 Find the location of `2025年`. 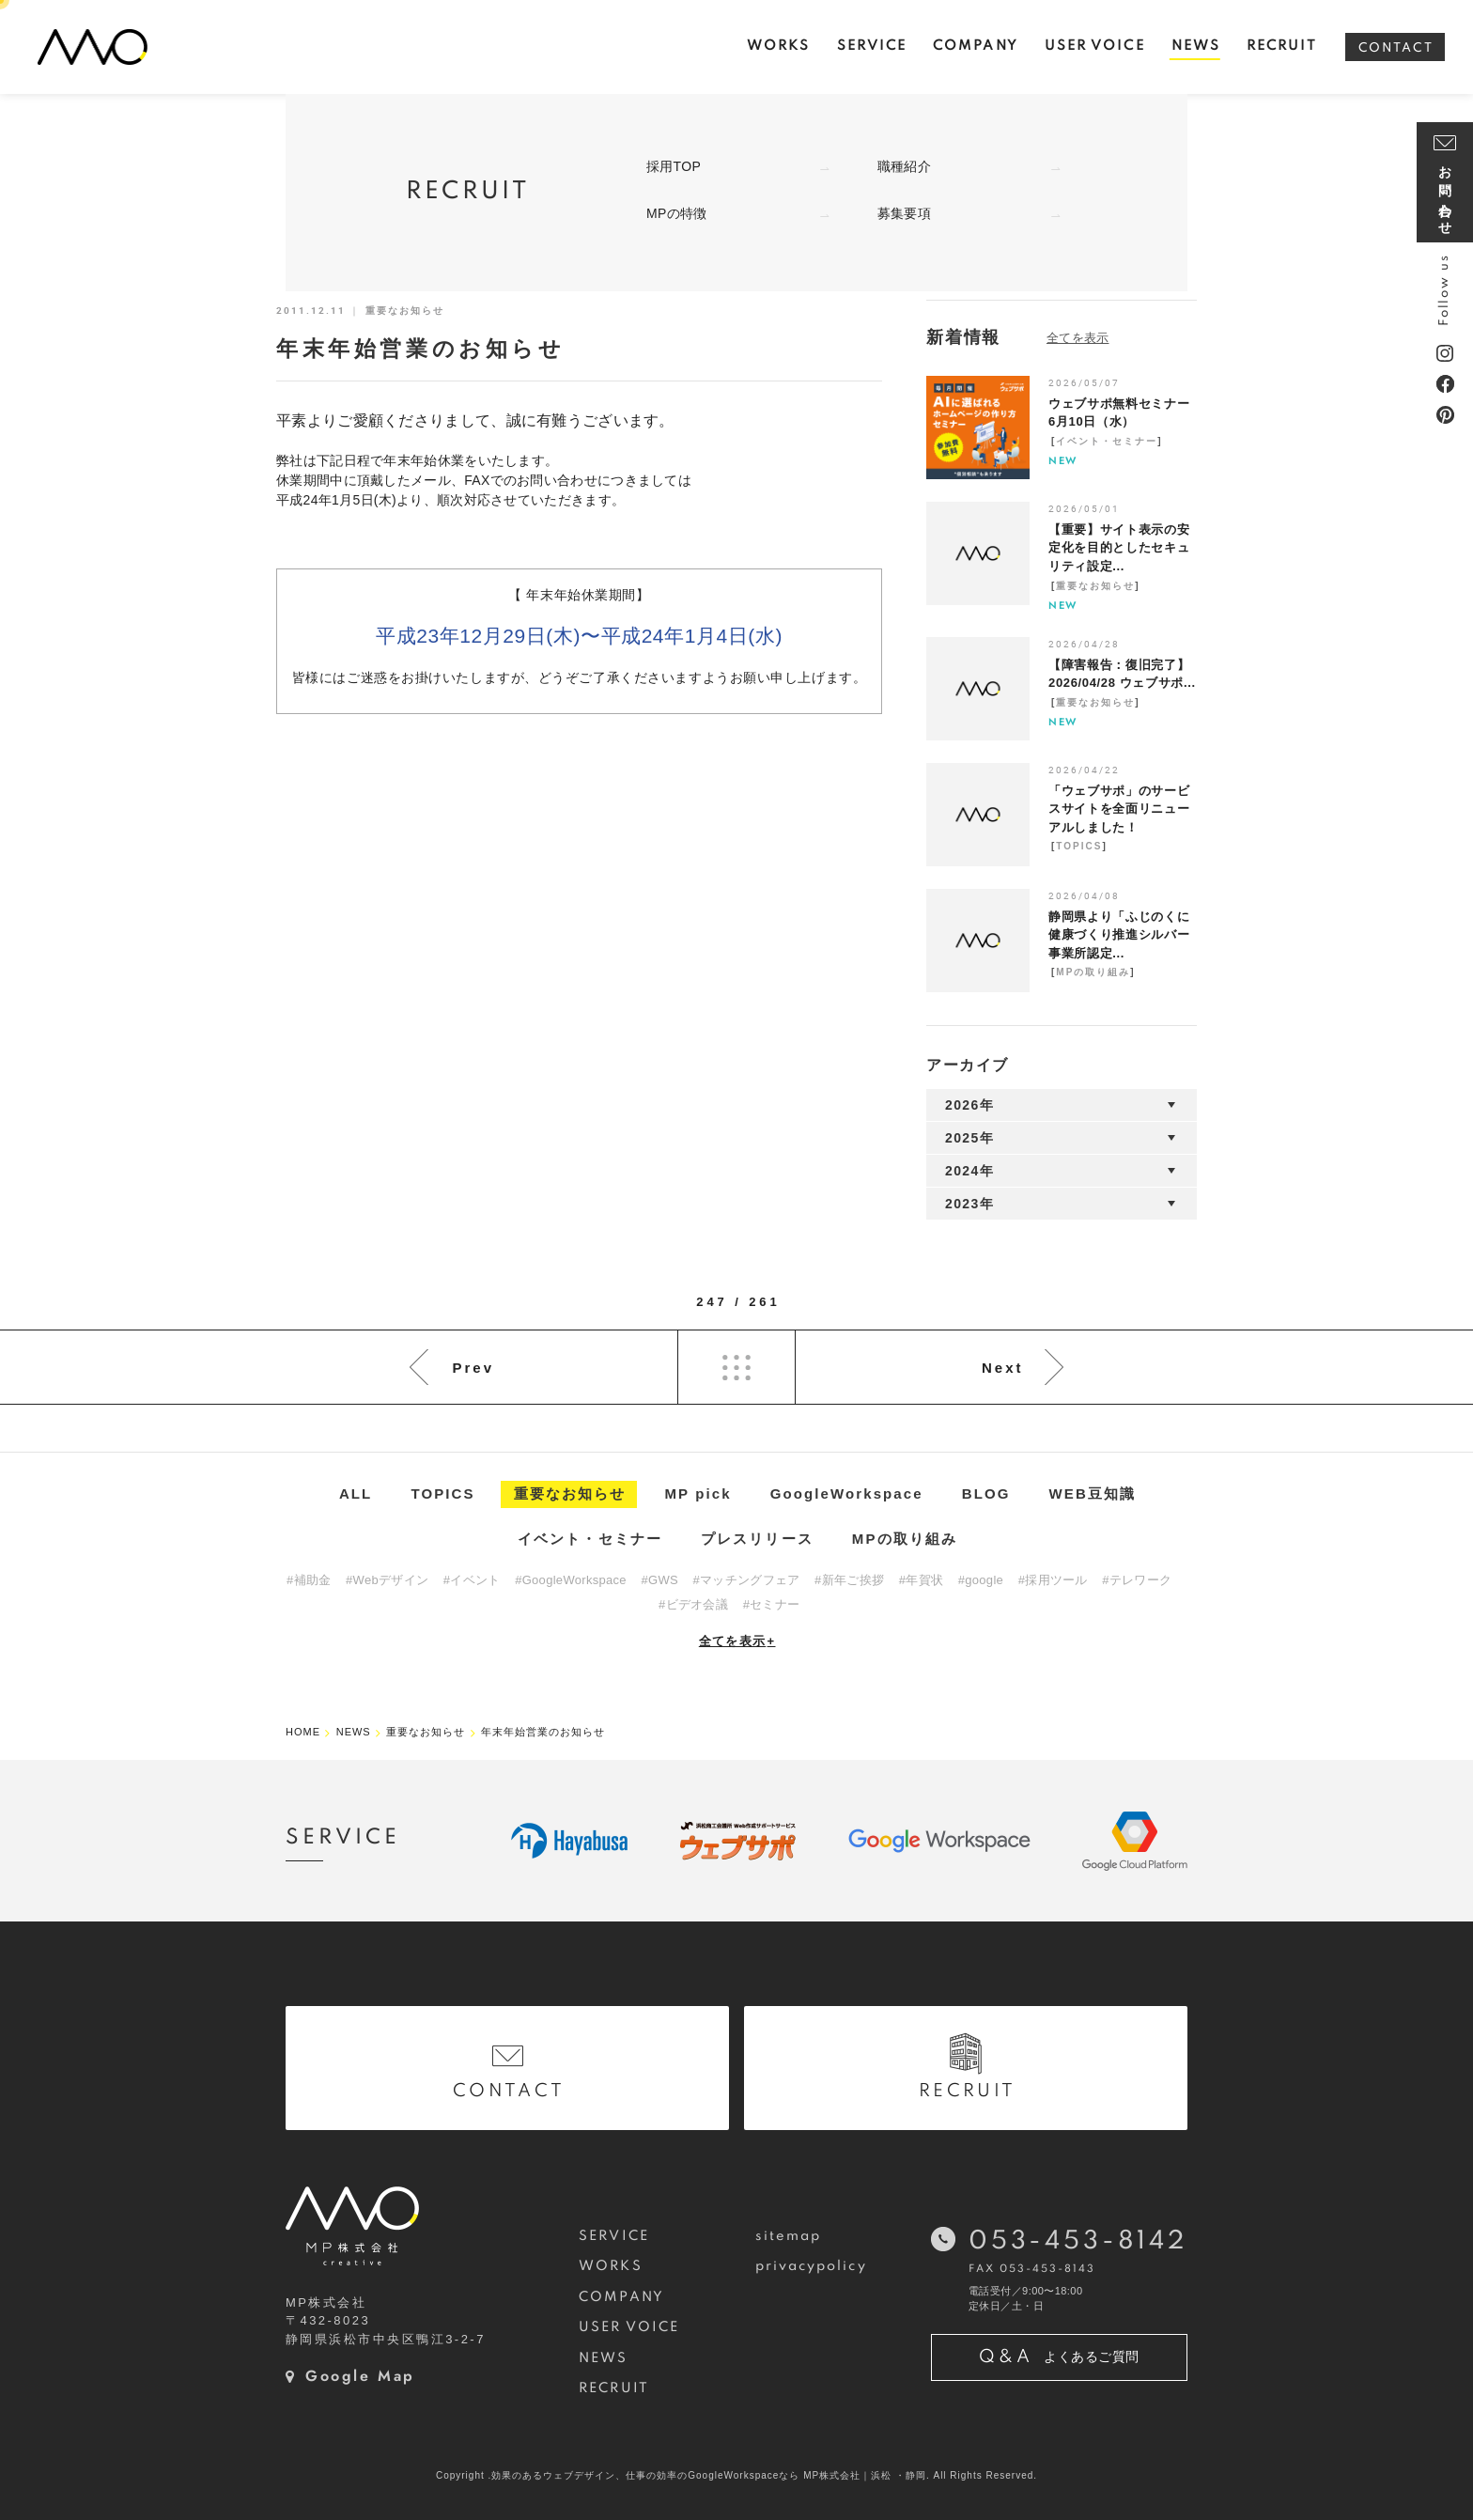

2025年 is located at coordinates (969, 1137).